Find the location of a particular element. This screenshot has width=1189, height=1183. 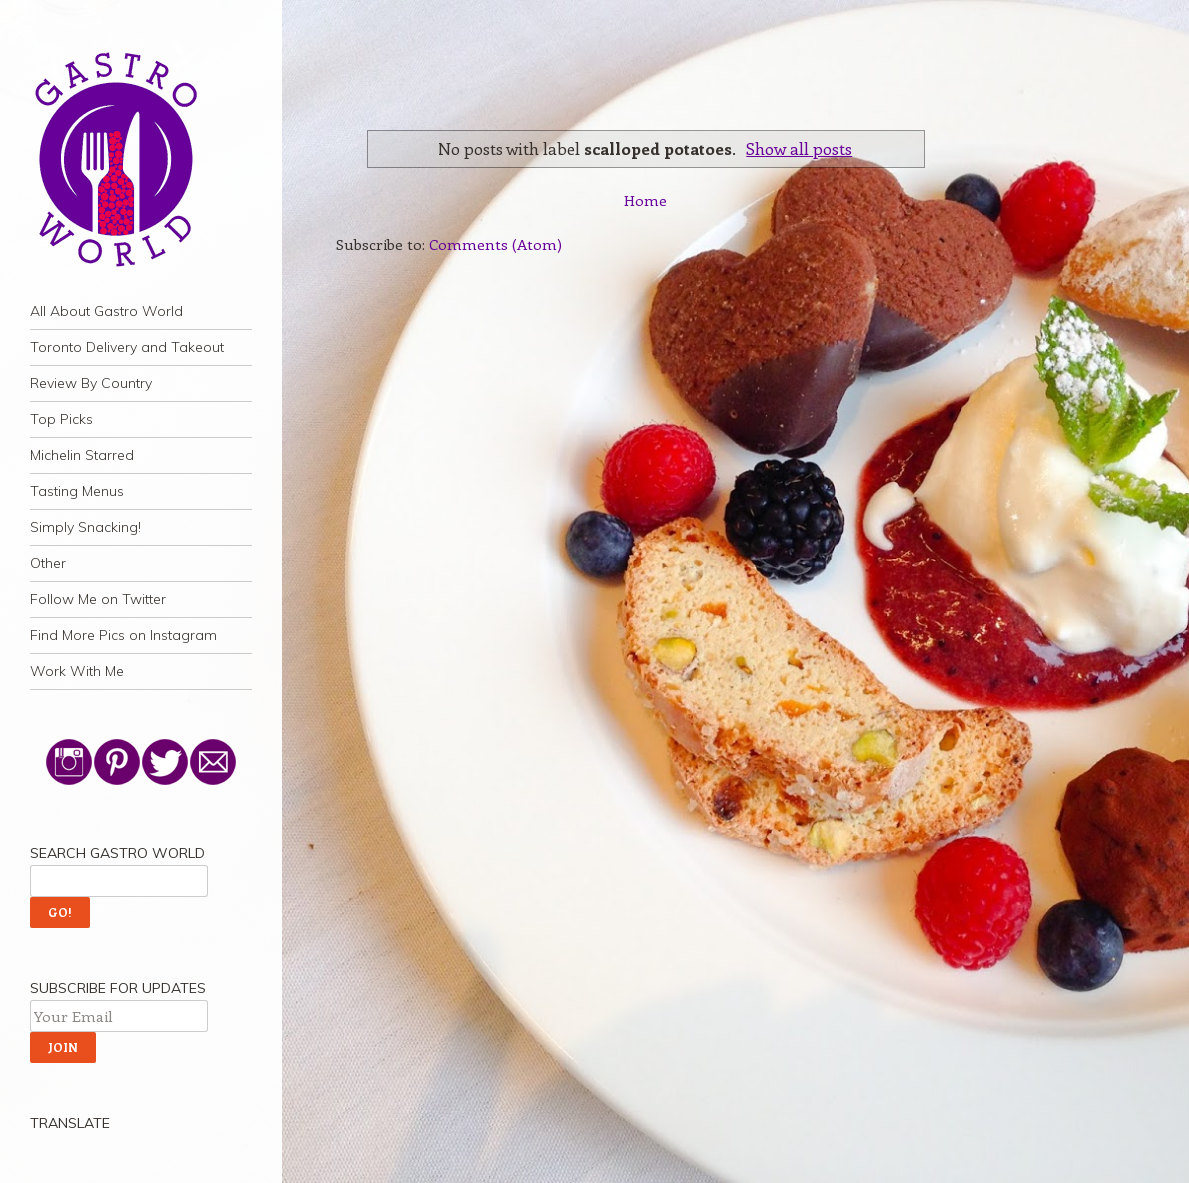

Michelin Starred is located at coordinates (82, 455).